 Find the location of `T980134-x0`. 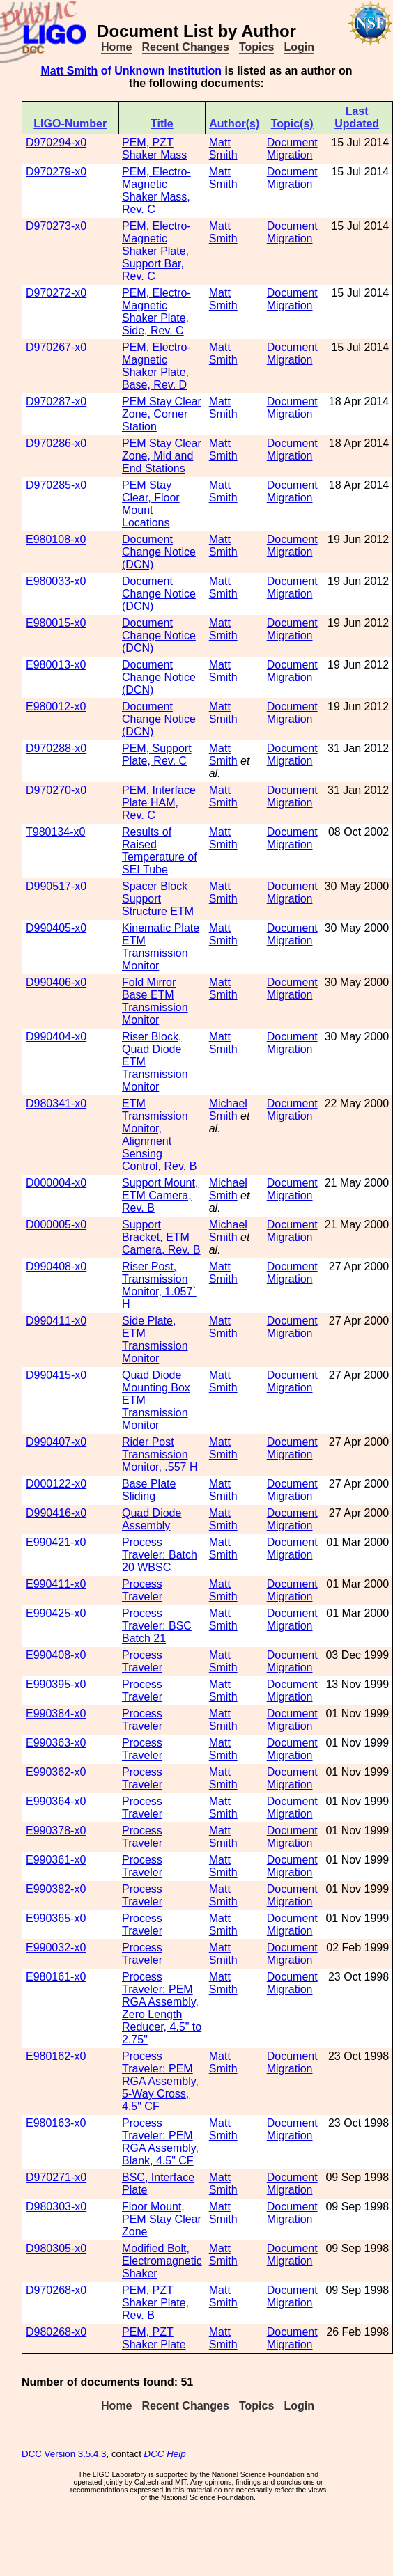

T980134-x0 is located at coordinates (55, 832).